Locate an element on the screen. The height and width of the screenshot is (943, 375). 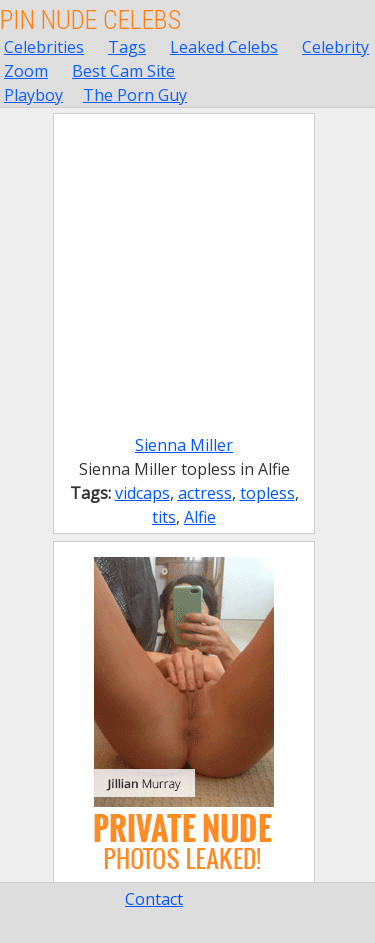
actress is located at coordinates (205, 493).